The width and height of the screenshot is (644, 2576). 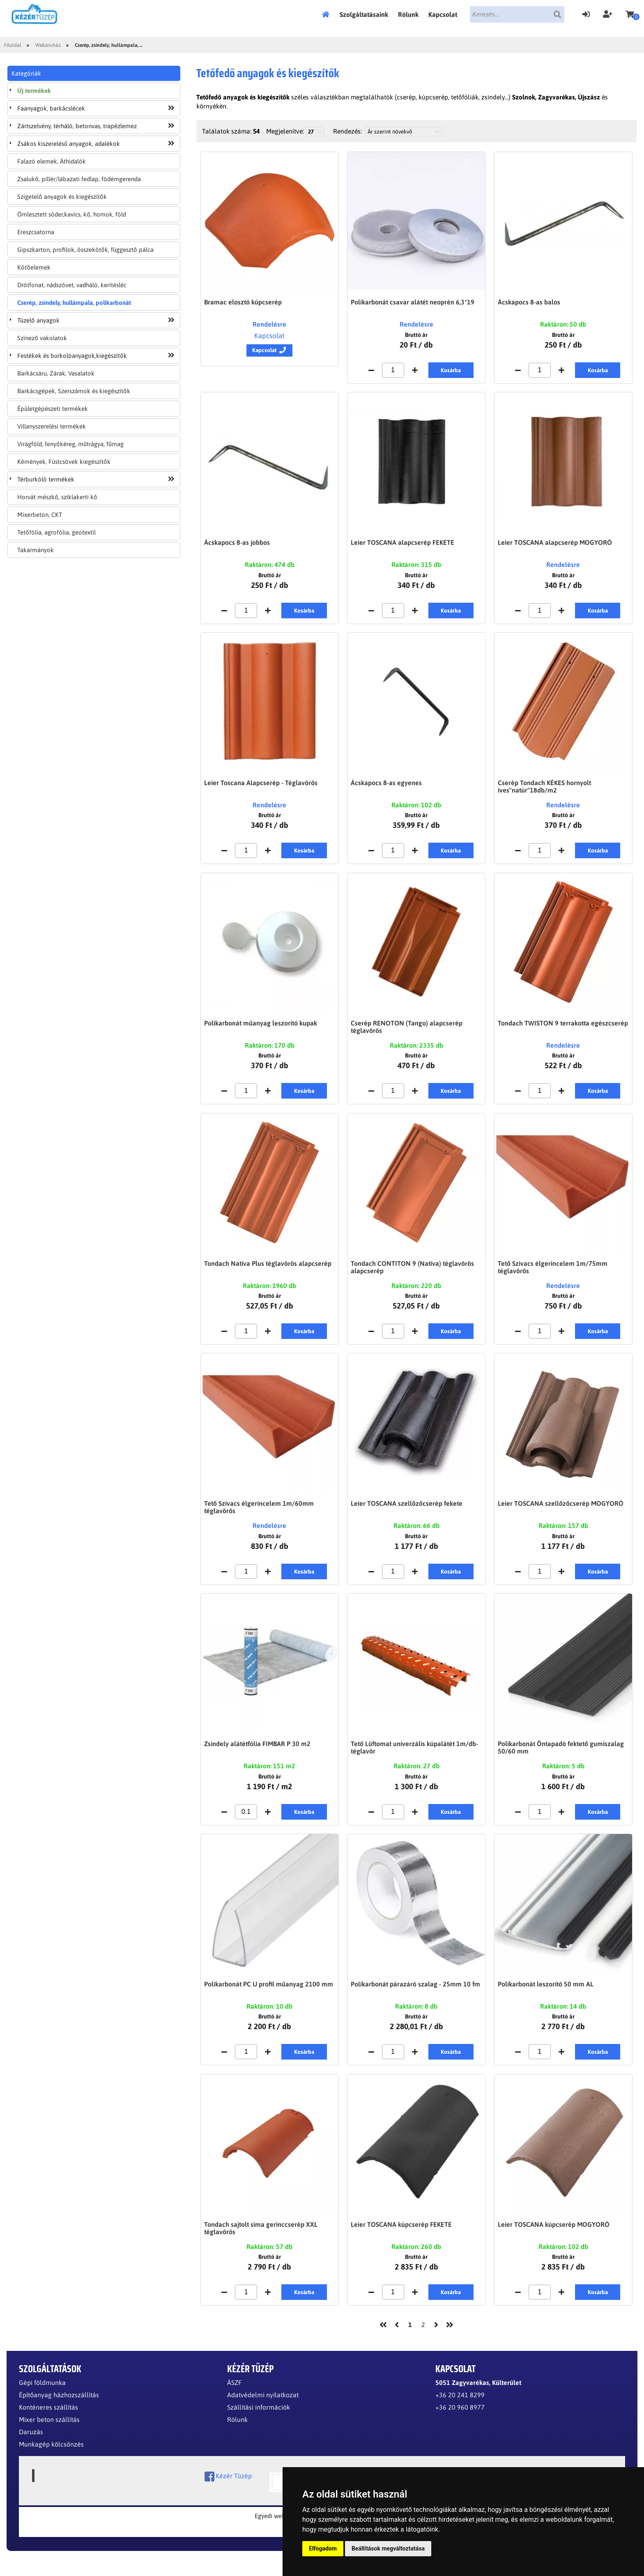 What do you see at coordinates (554, 2236) in the screenshot?
I see `Leier TOSCANA kúpcserép MOGYORÓ` at bounding box center [554, 2236].